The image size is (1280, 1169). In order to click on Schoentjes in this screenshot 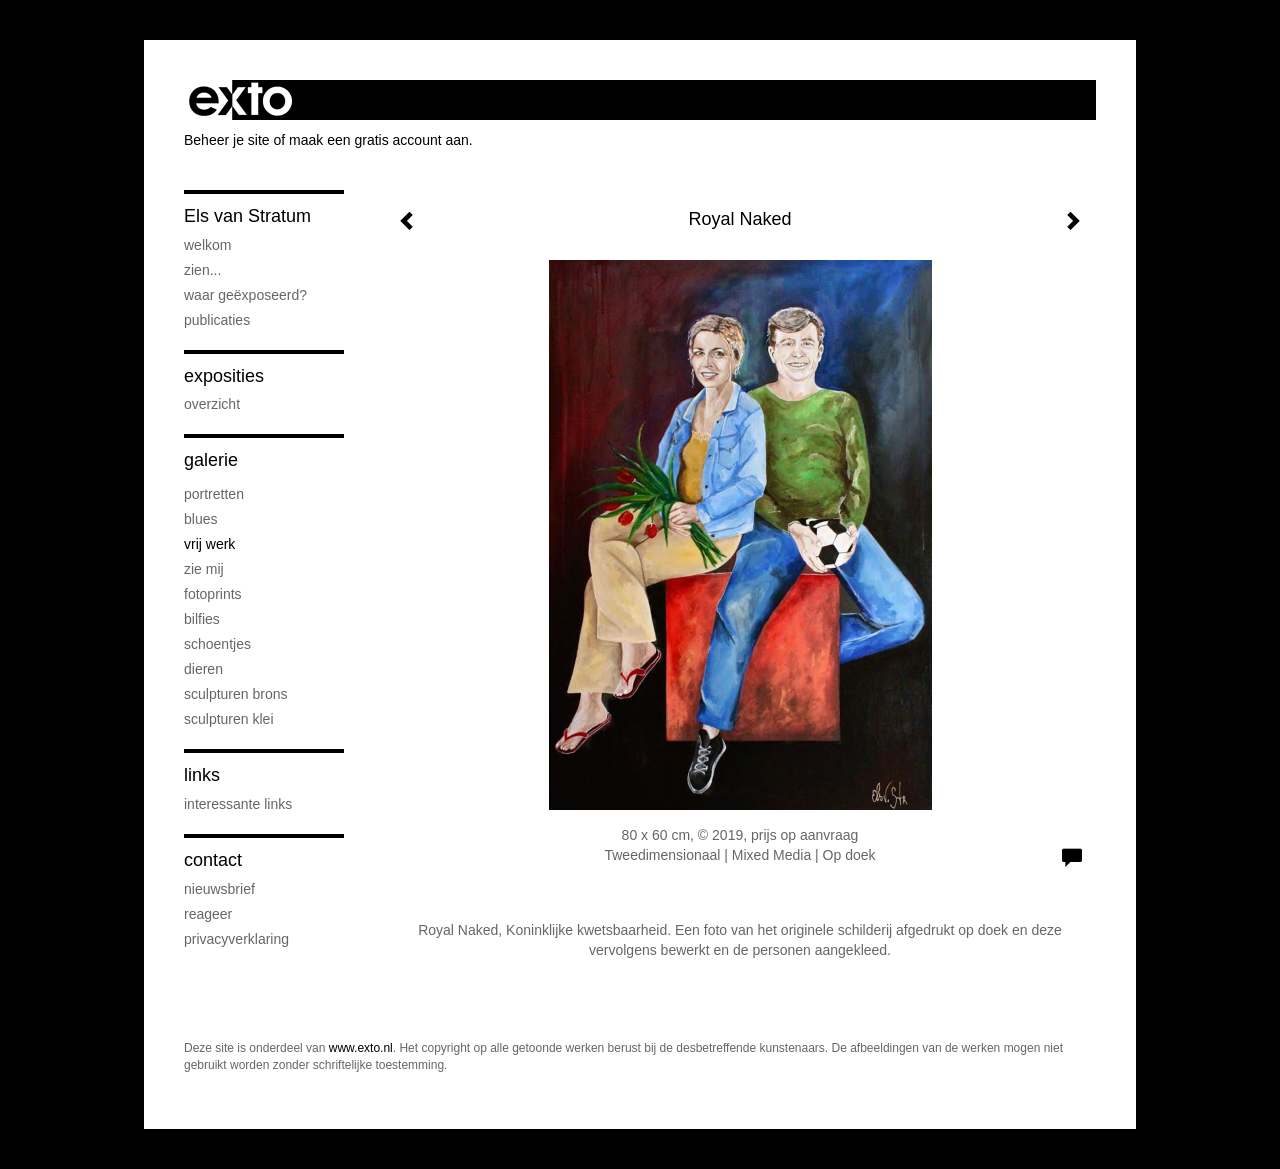, I will do `click(217, 644)`.